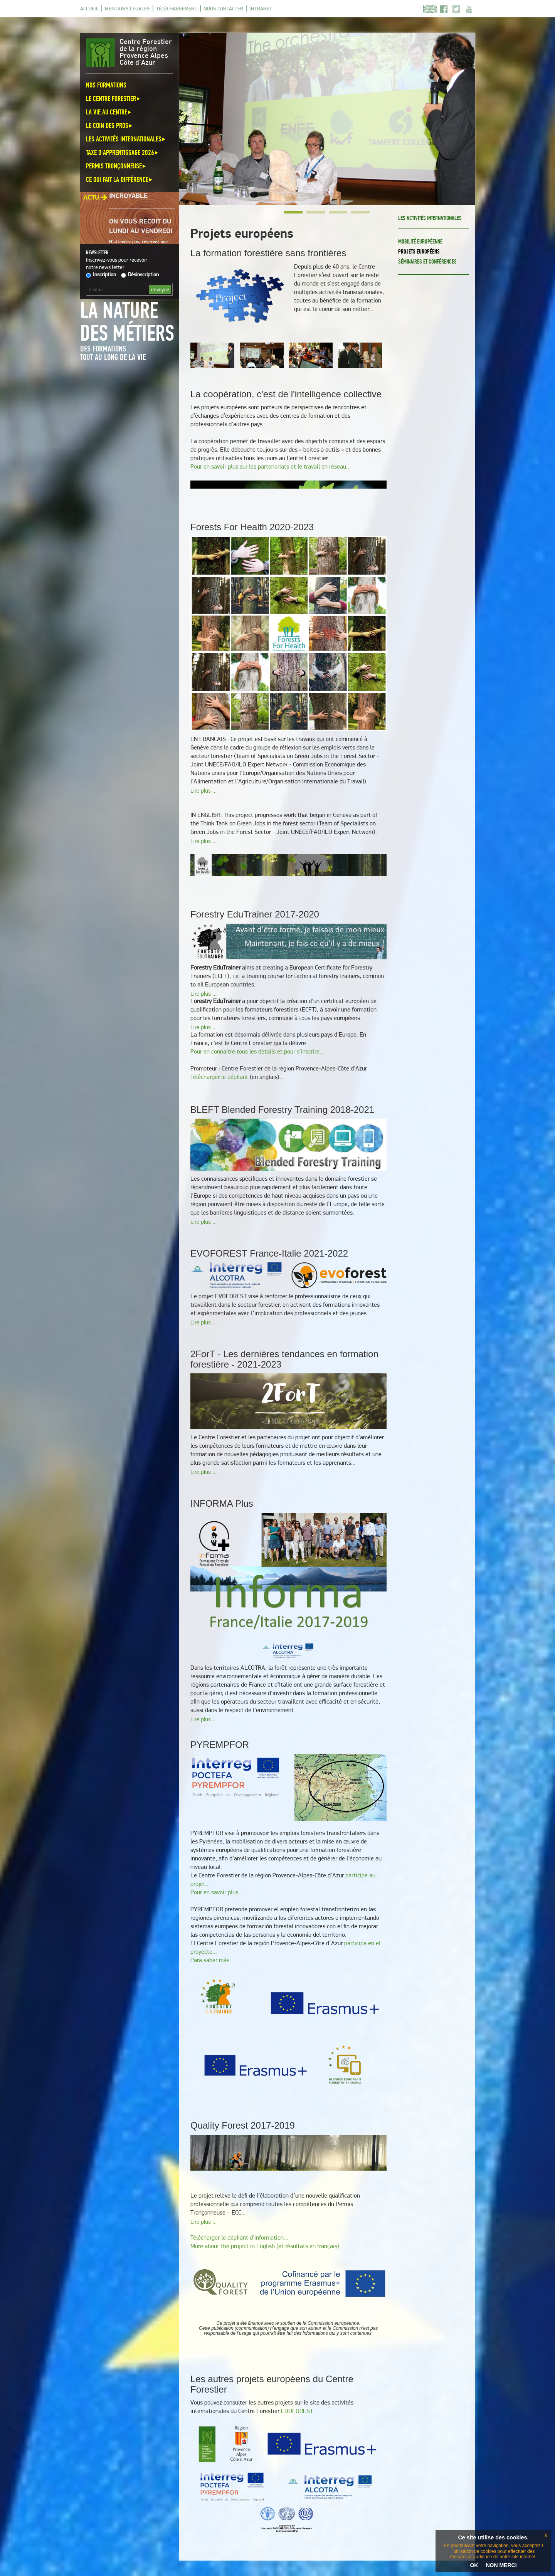 This screenshot has height=2576, width=555. What do you see at coordinates (119, 179) in the screenshot?
I see `Ce qui fait la différence` at bounding box center [119, 179].